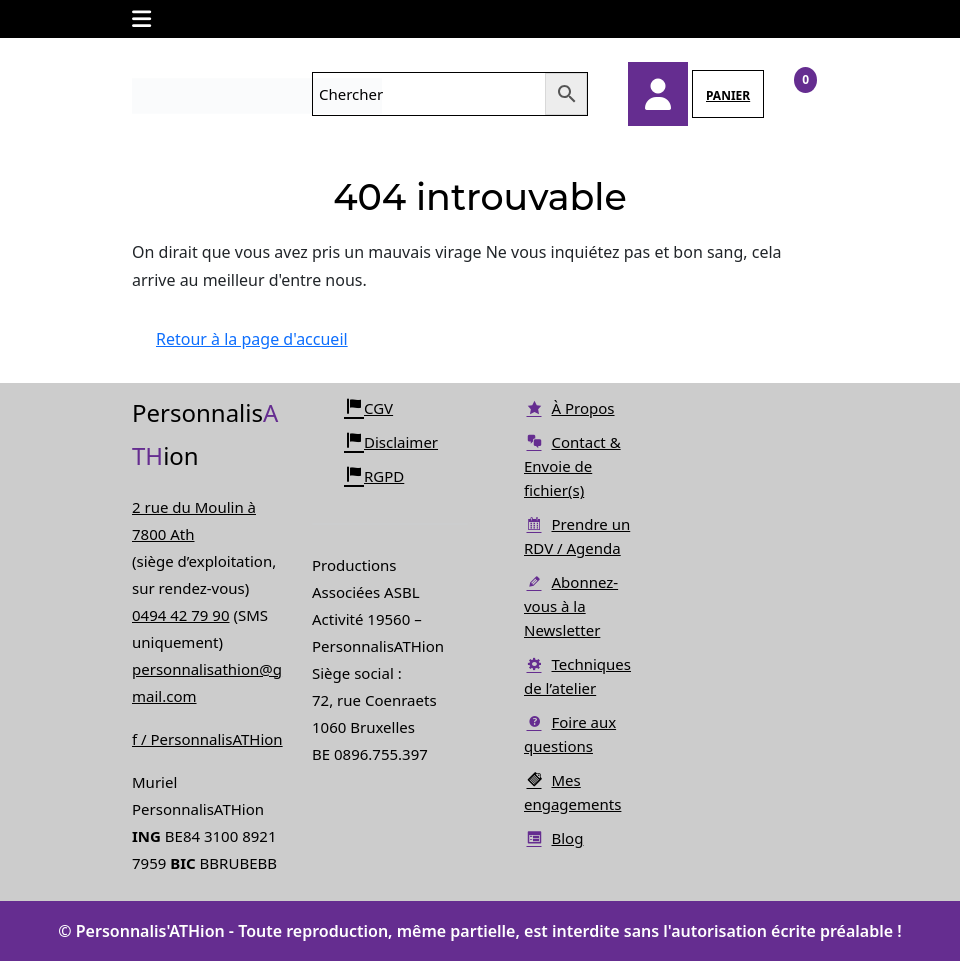 The height and width of the screenshot is (961, 960). I want to click on Blog, so click(553, 838).